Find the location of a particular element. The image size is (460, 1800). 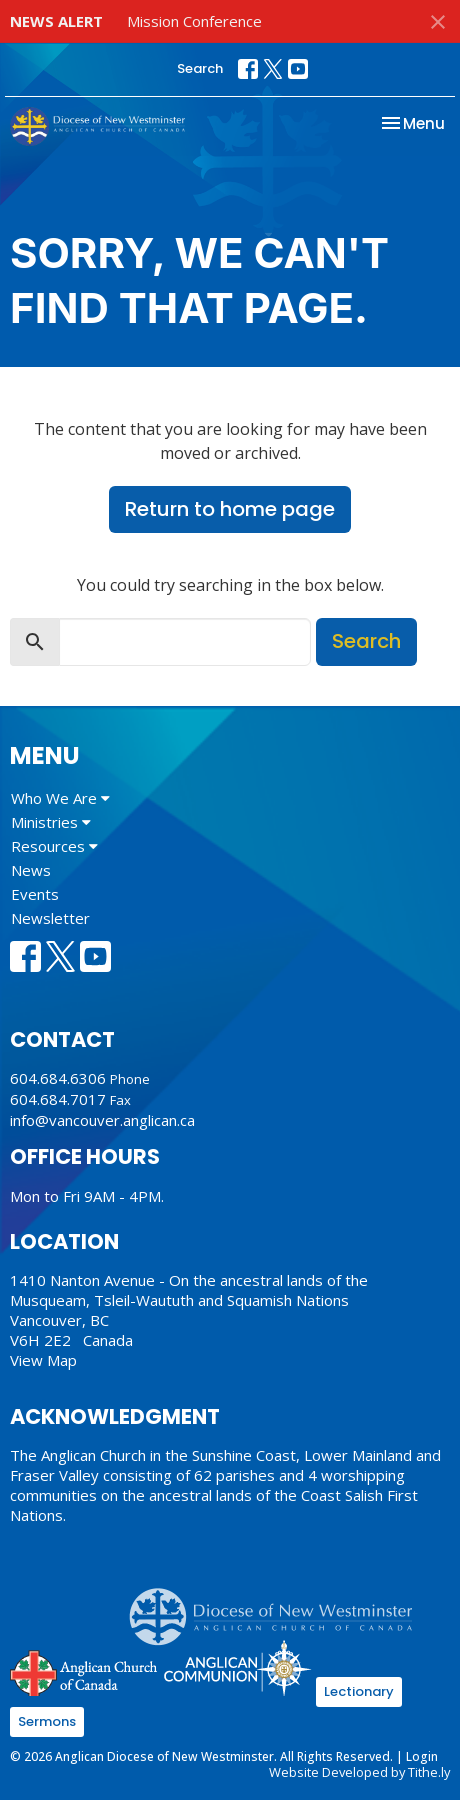

Newsletter is located at coordinates (50, 918).